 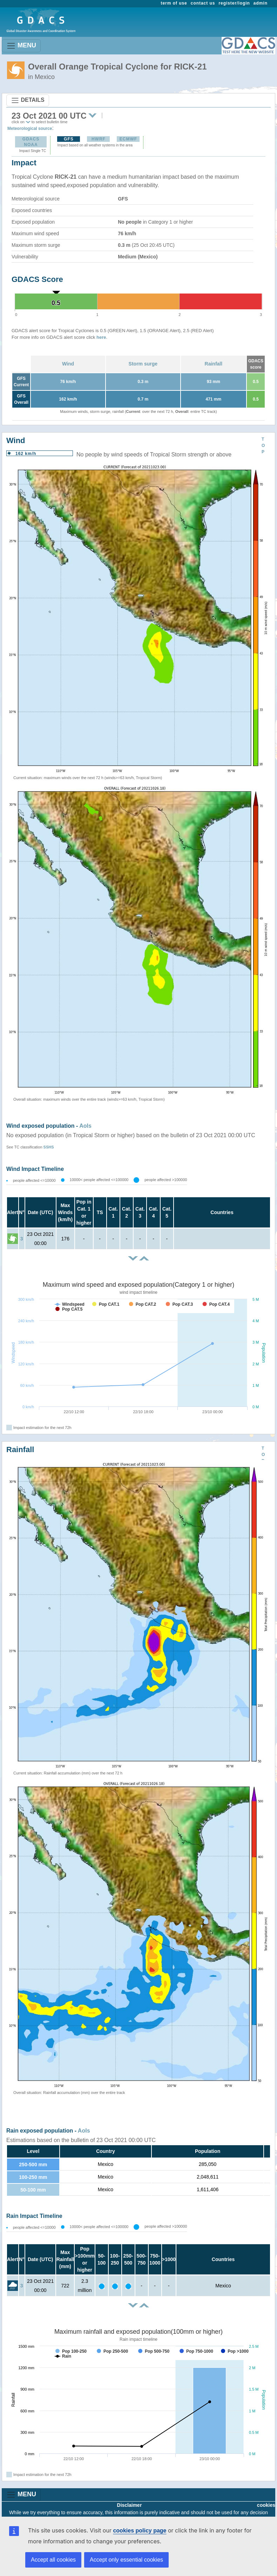 What do you see at coordinates (139, 2531) in the screenshot?
I see `cookies policy page` at bounding box center [139, 2531].